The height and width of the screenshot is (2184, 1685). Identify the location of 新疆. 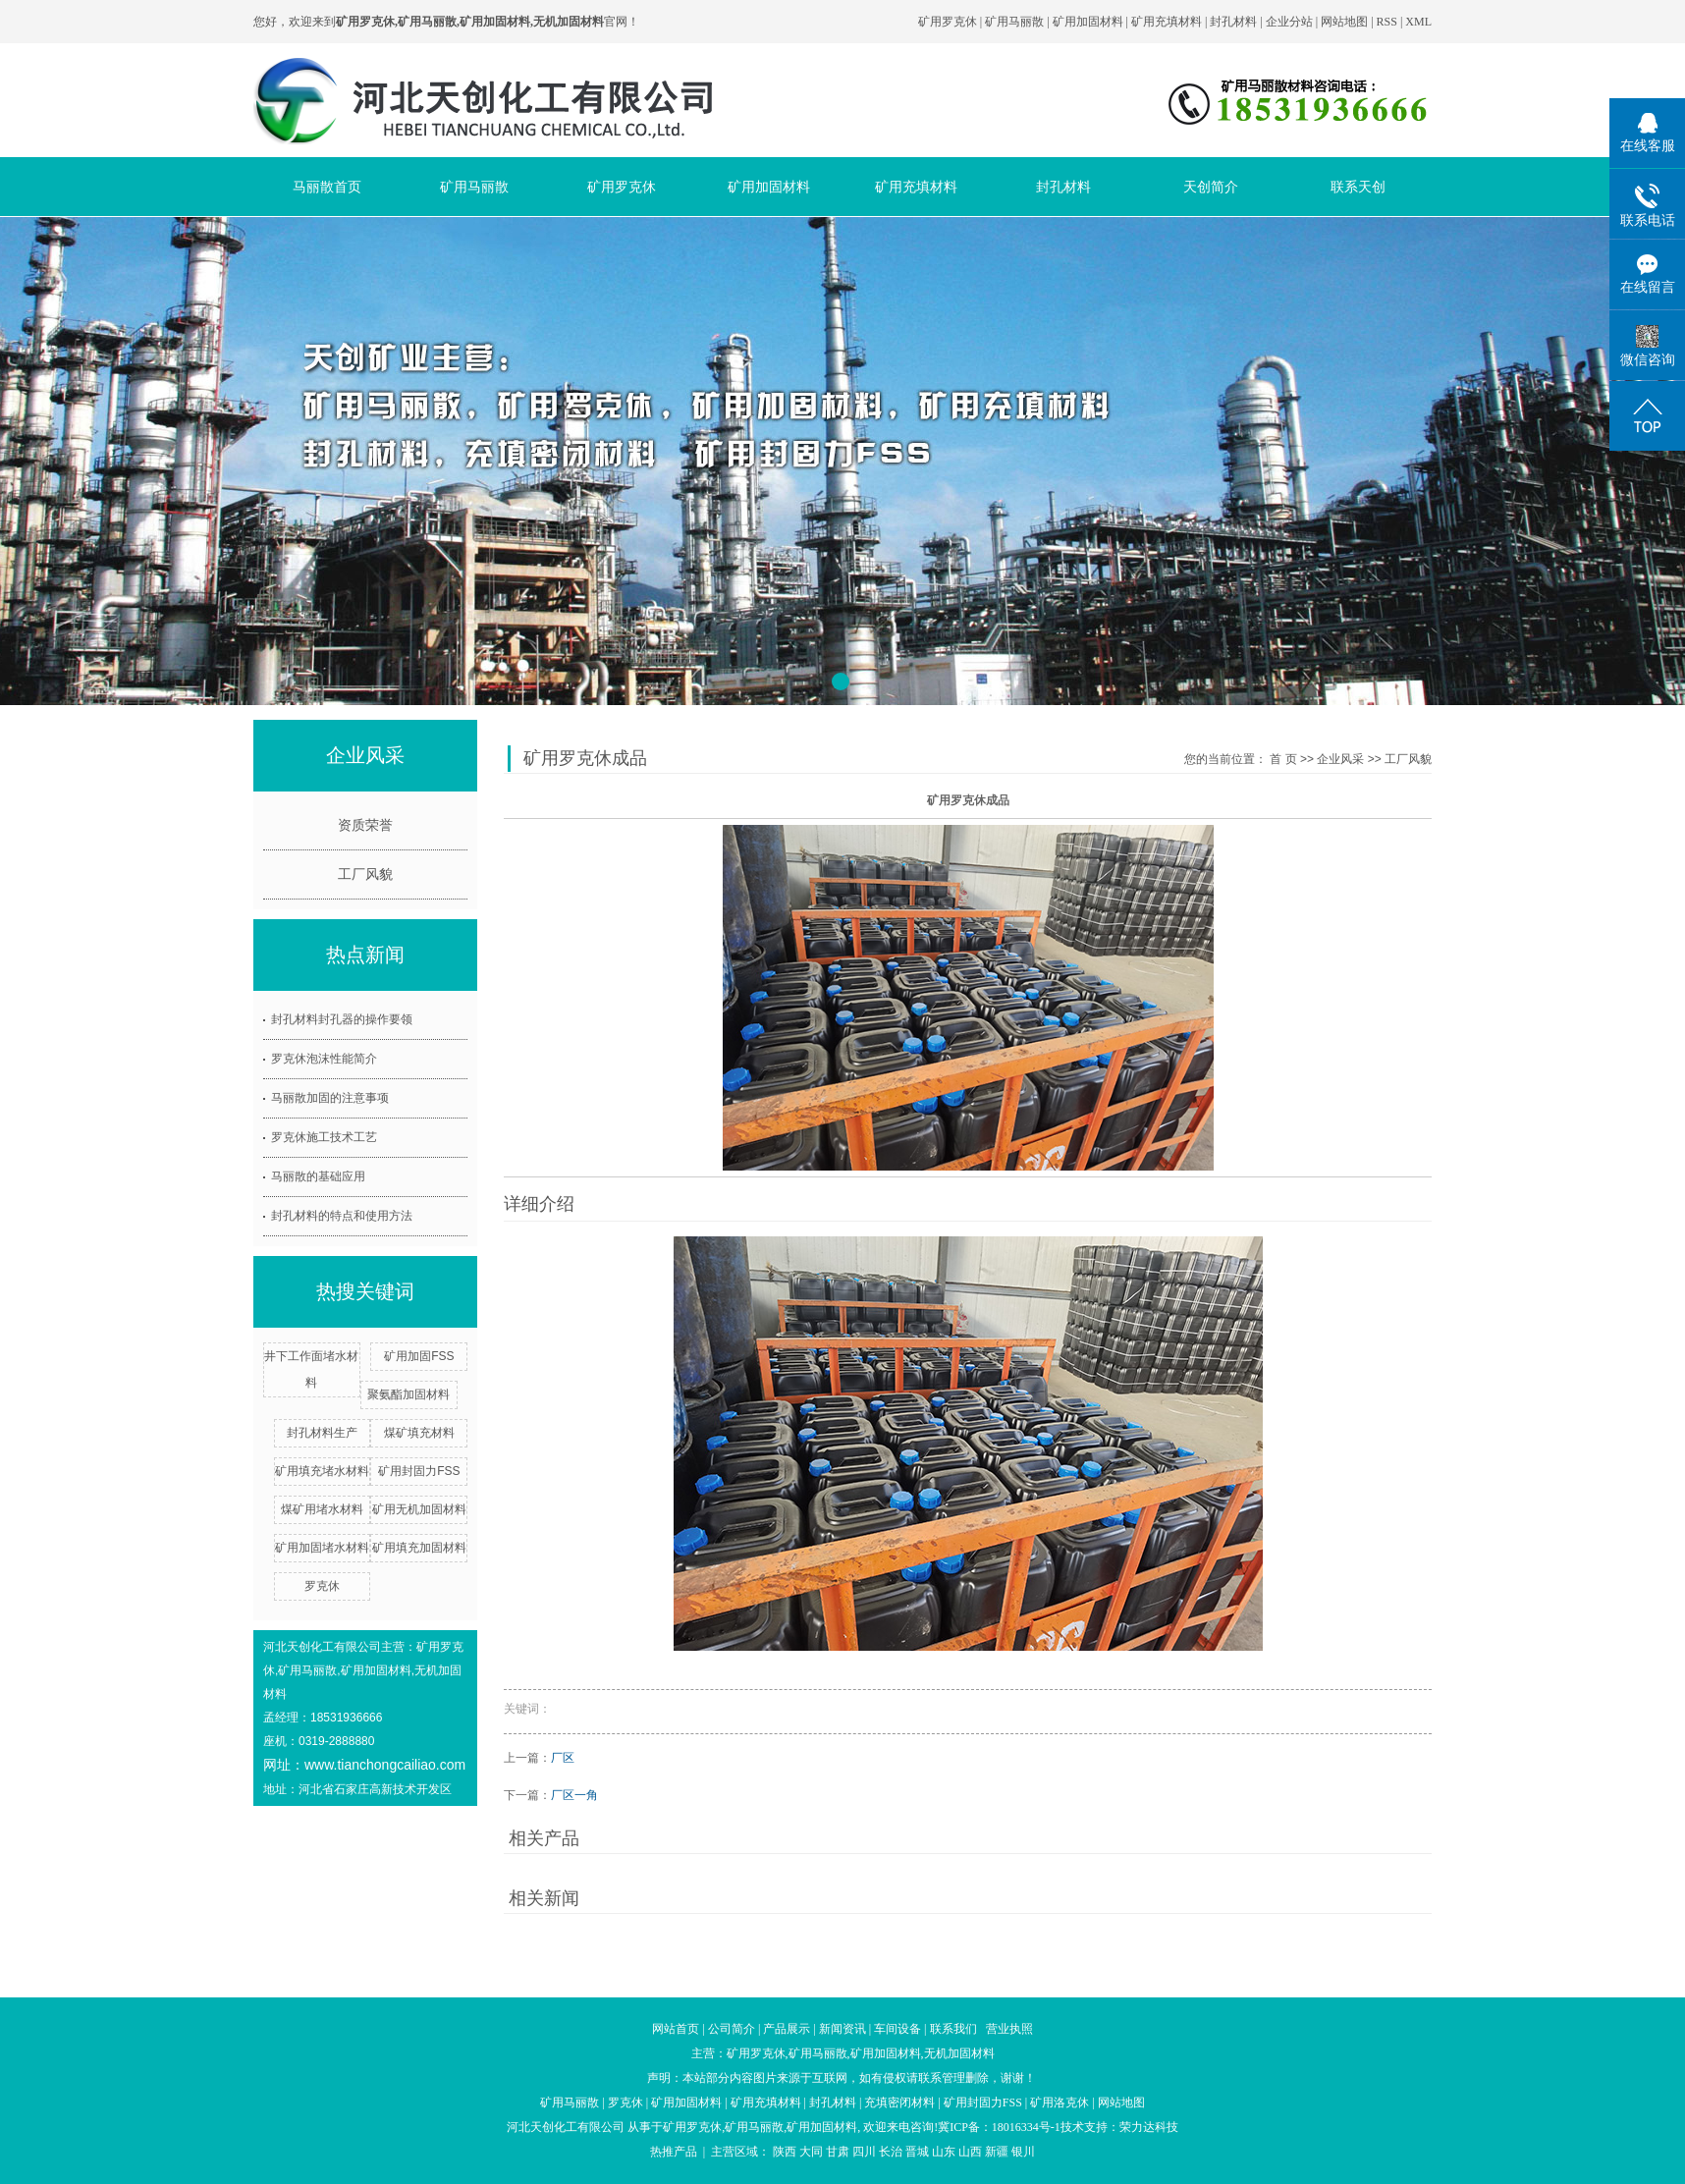
(996, 2151).